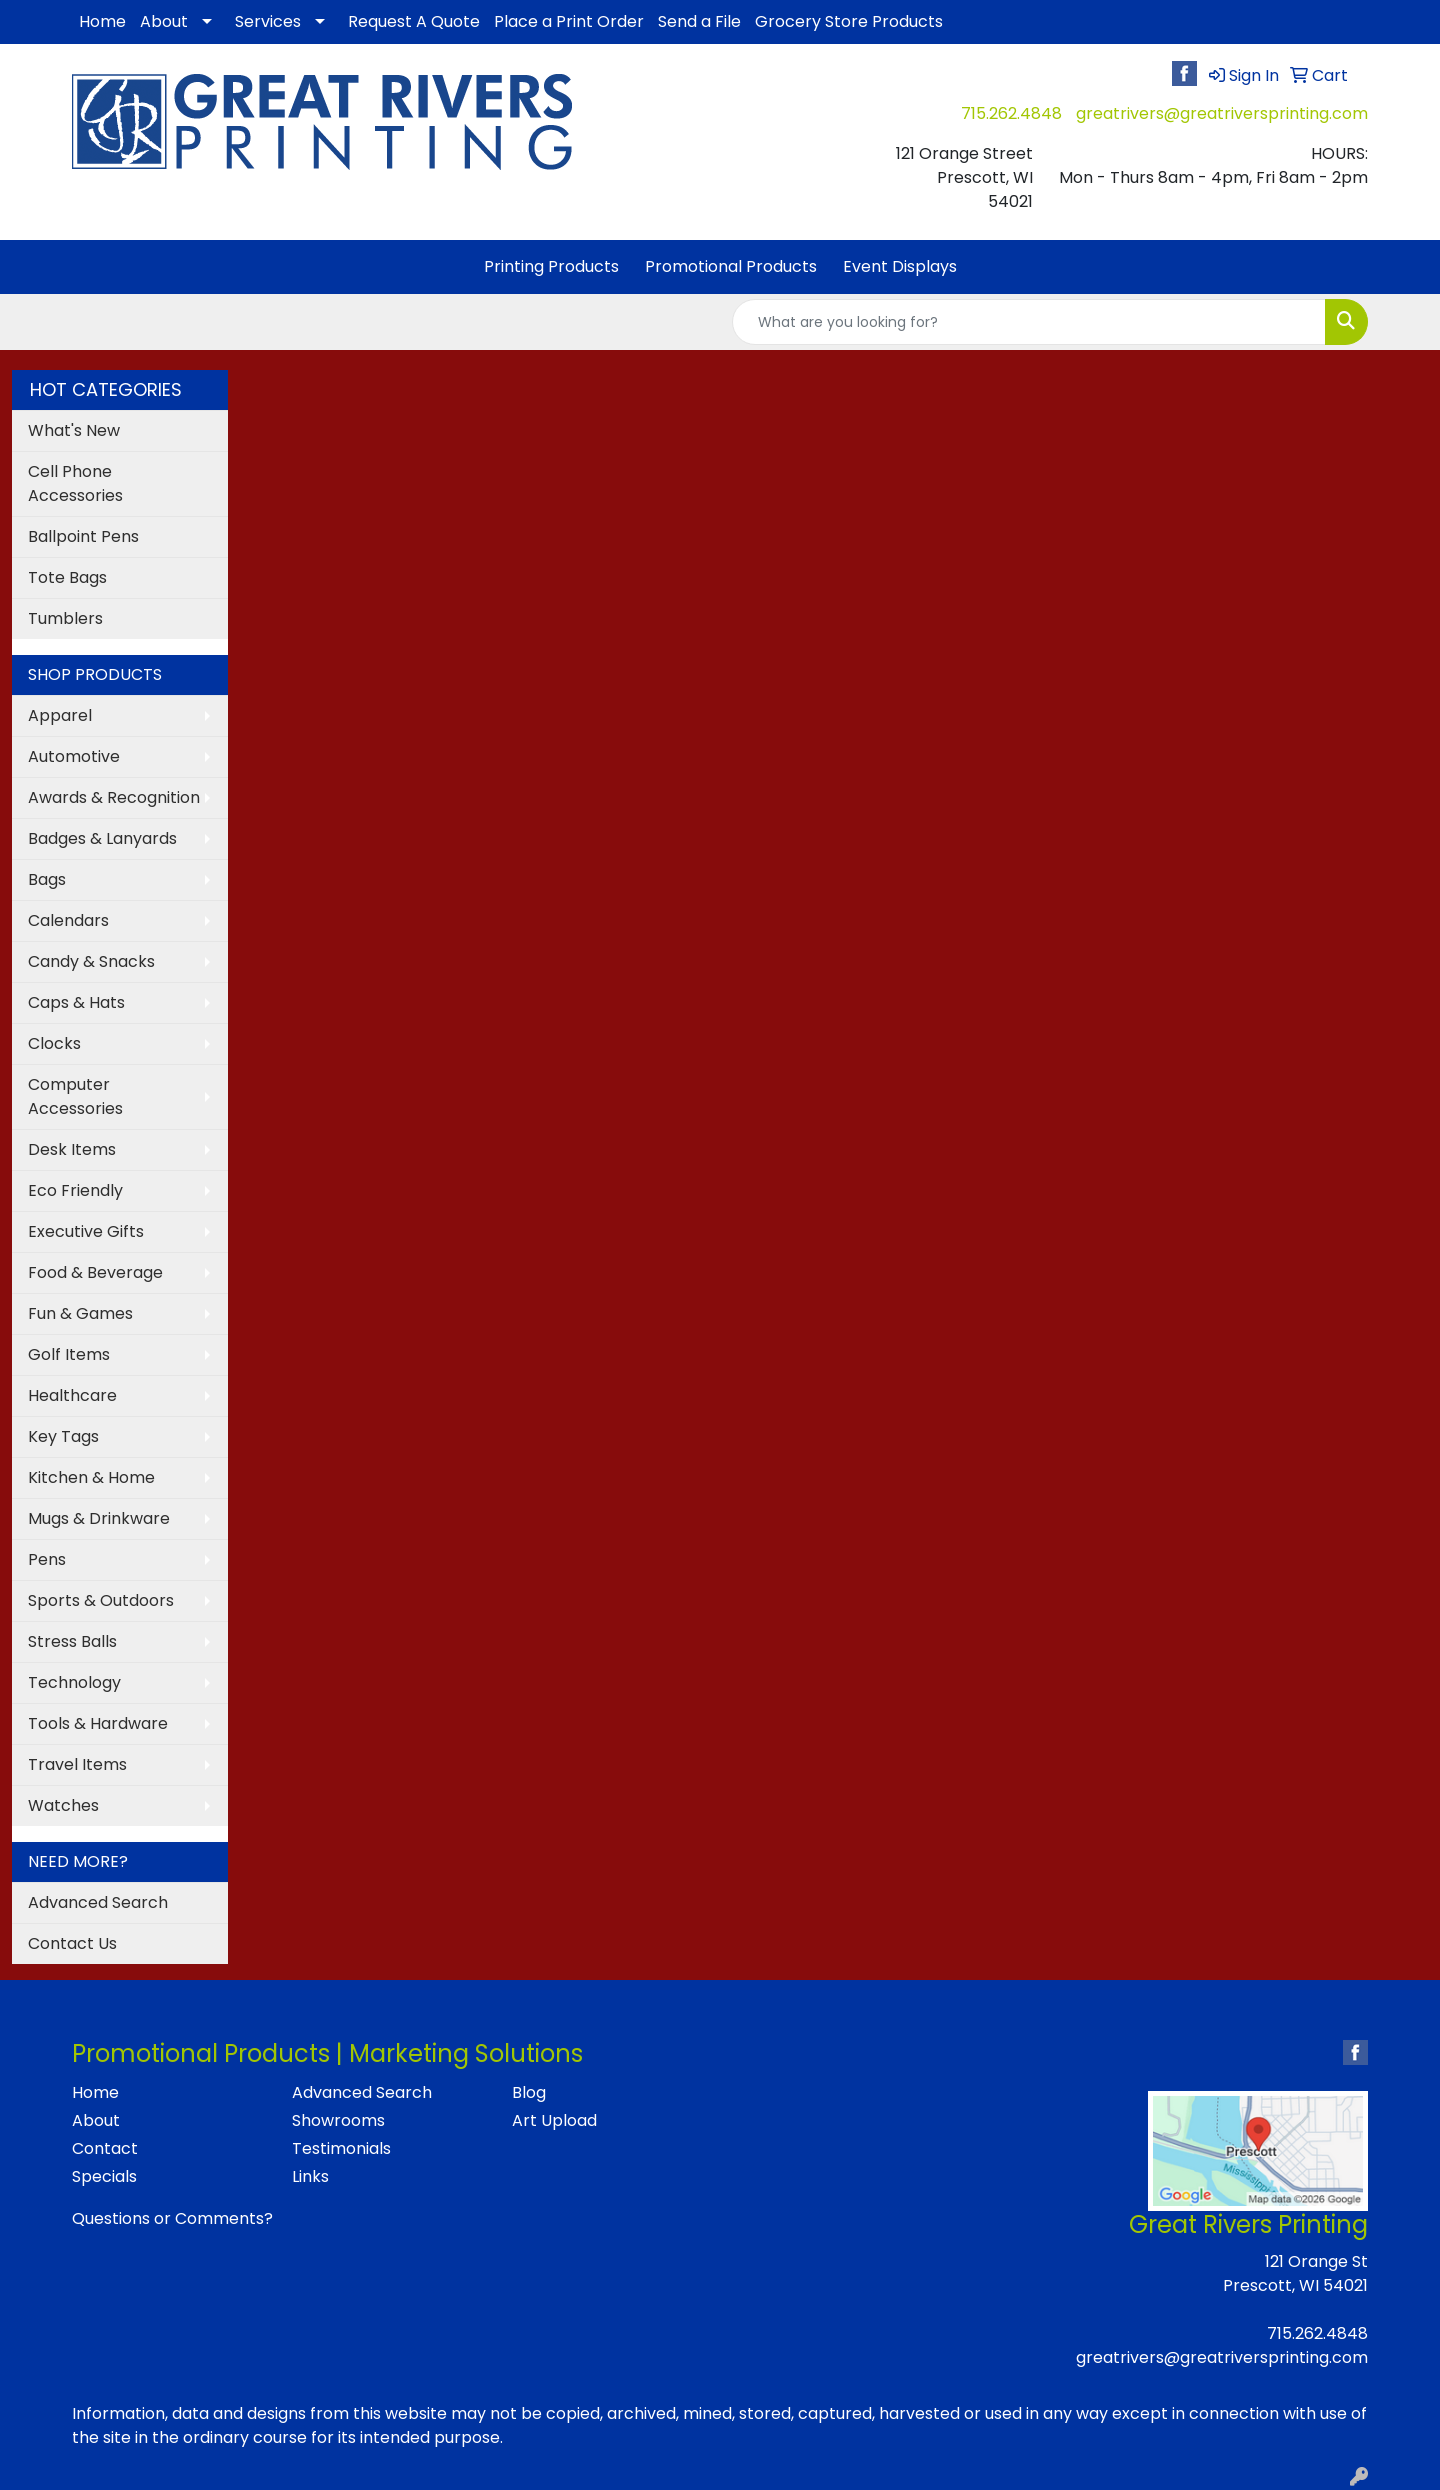 The height and width of the screenshot is (2490, 1440). Describe the element at coordinates (68, 920) in the screenshot. I see `Calendars` at that location.